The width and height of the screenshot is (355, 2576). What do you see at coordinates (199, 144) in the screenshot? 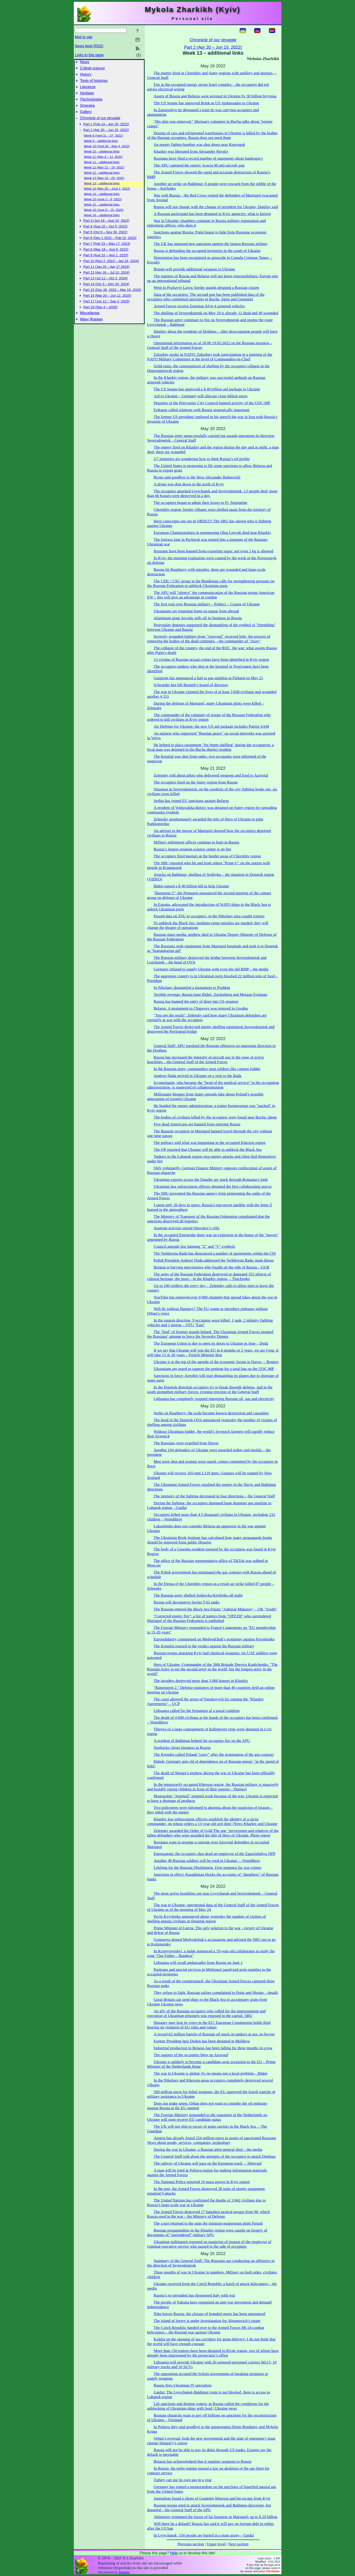
I see `An enemy fighter-bomber was shot down near Kupyansk` at bounding box center [199, 144].